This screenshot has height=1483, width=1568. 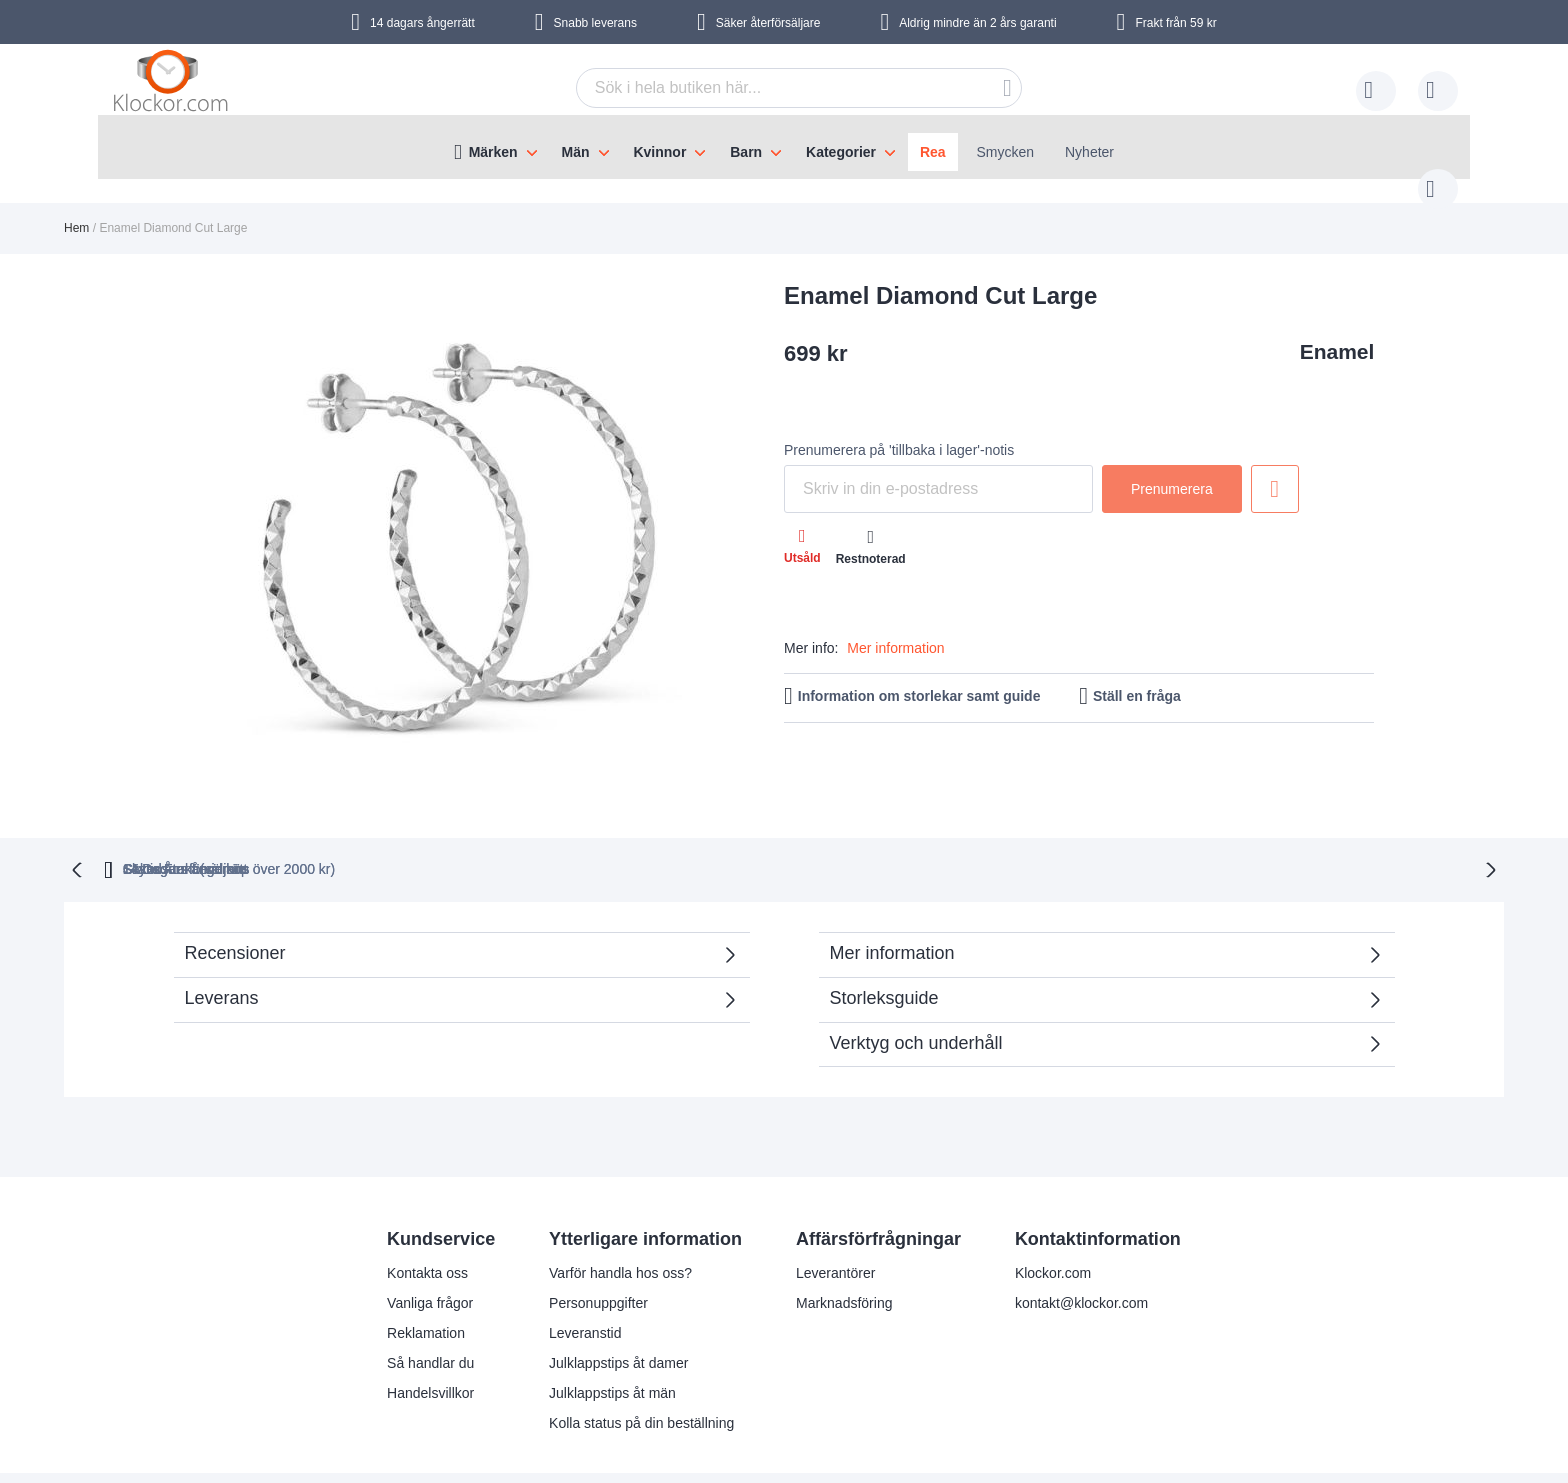 I want to click on Leverans [tab], so click(x=222, y=956).